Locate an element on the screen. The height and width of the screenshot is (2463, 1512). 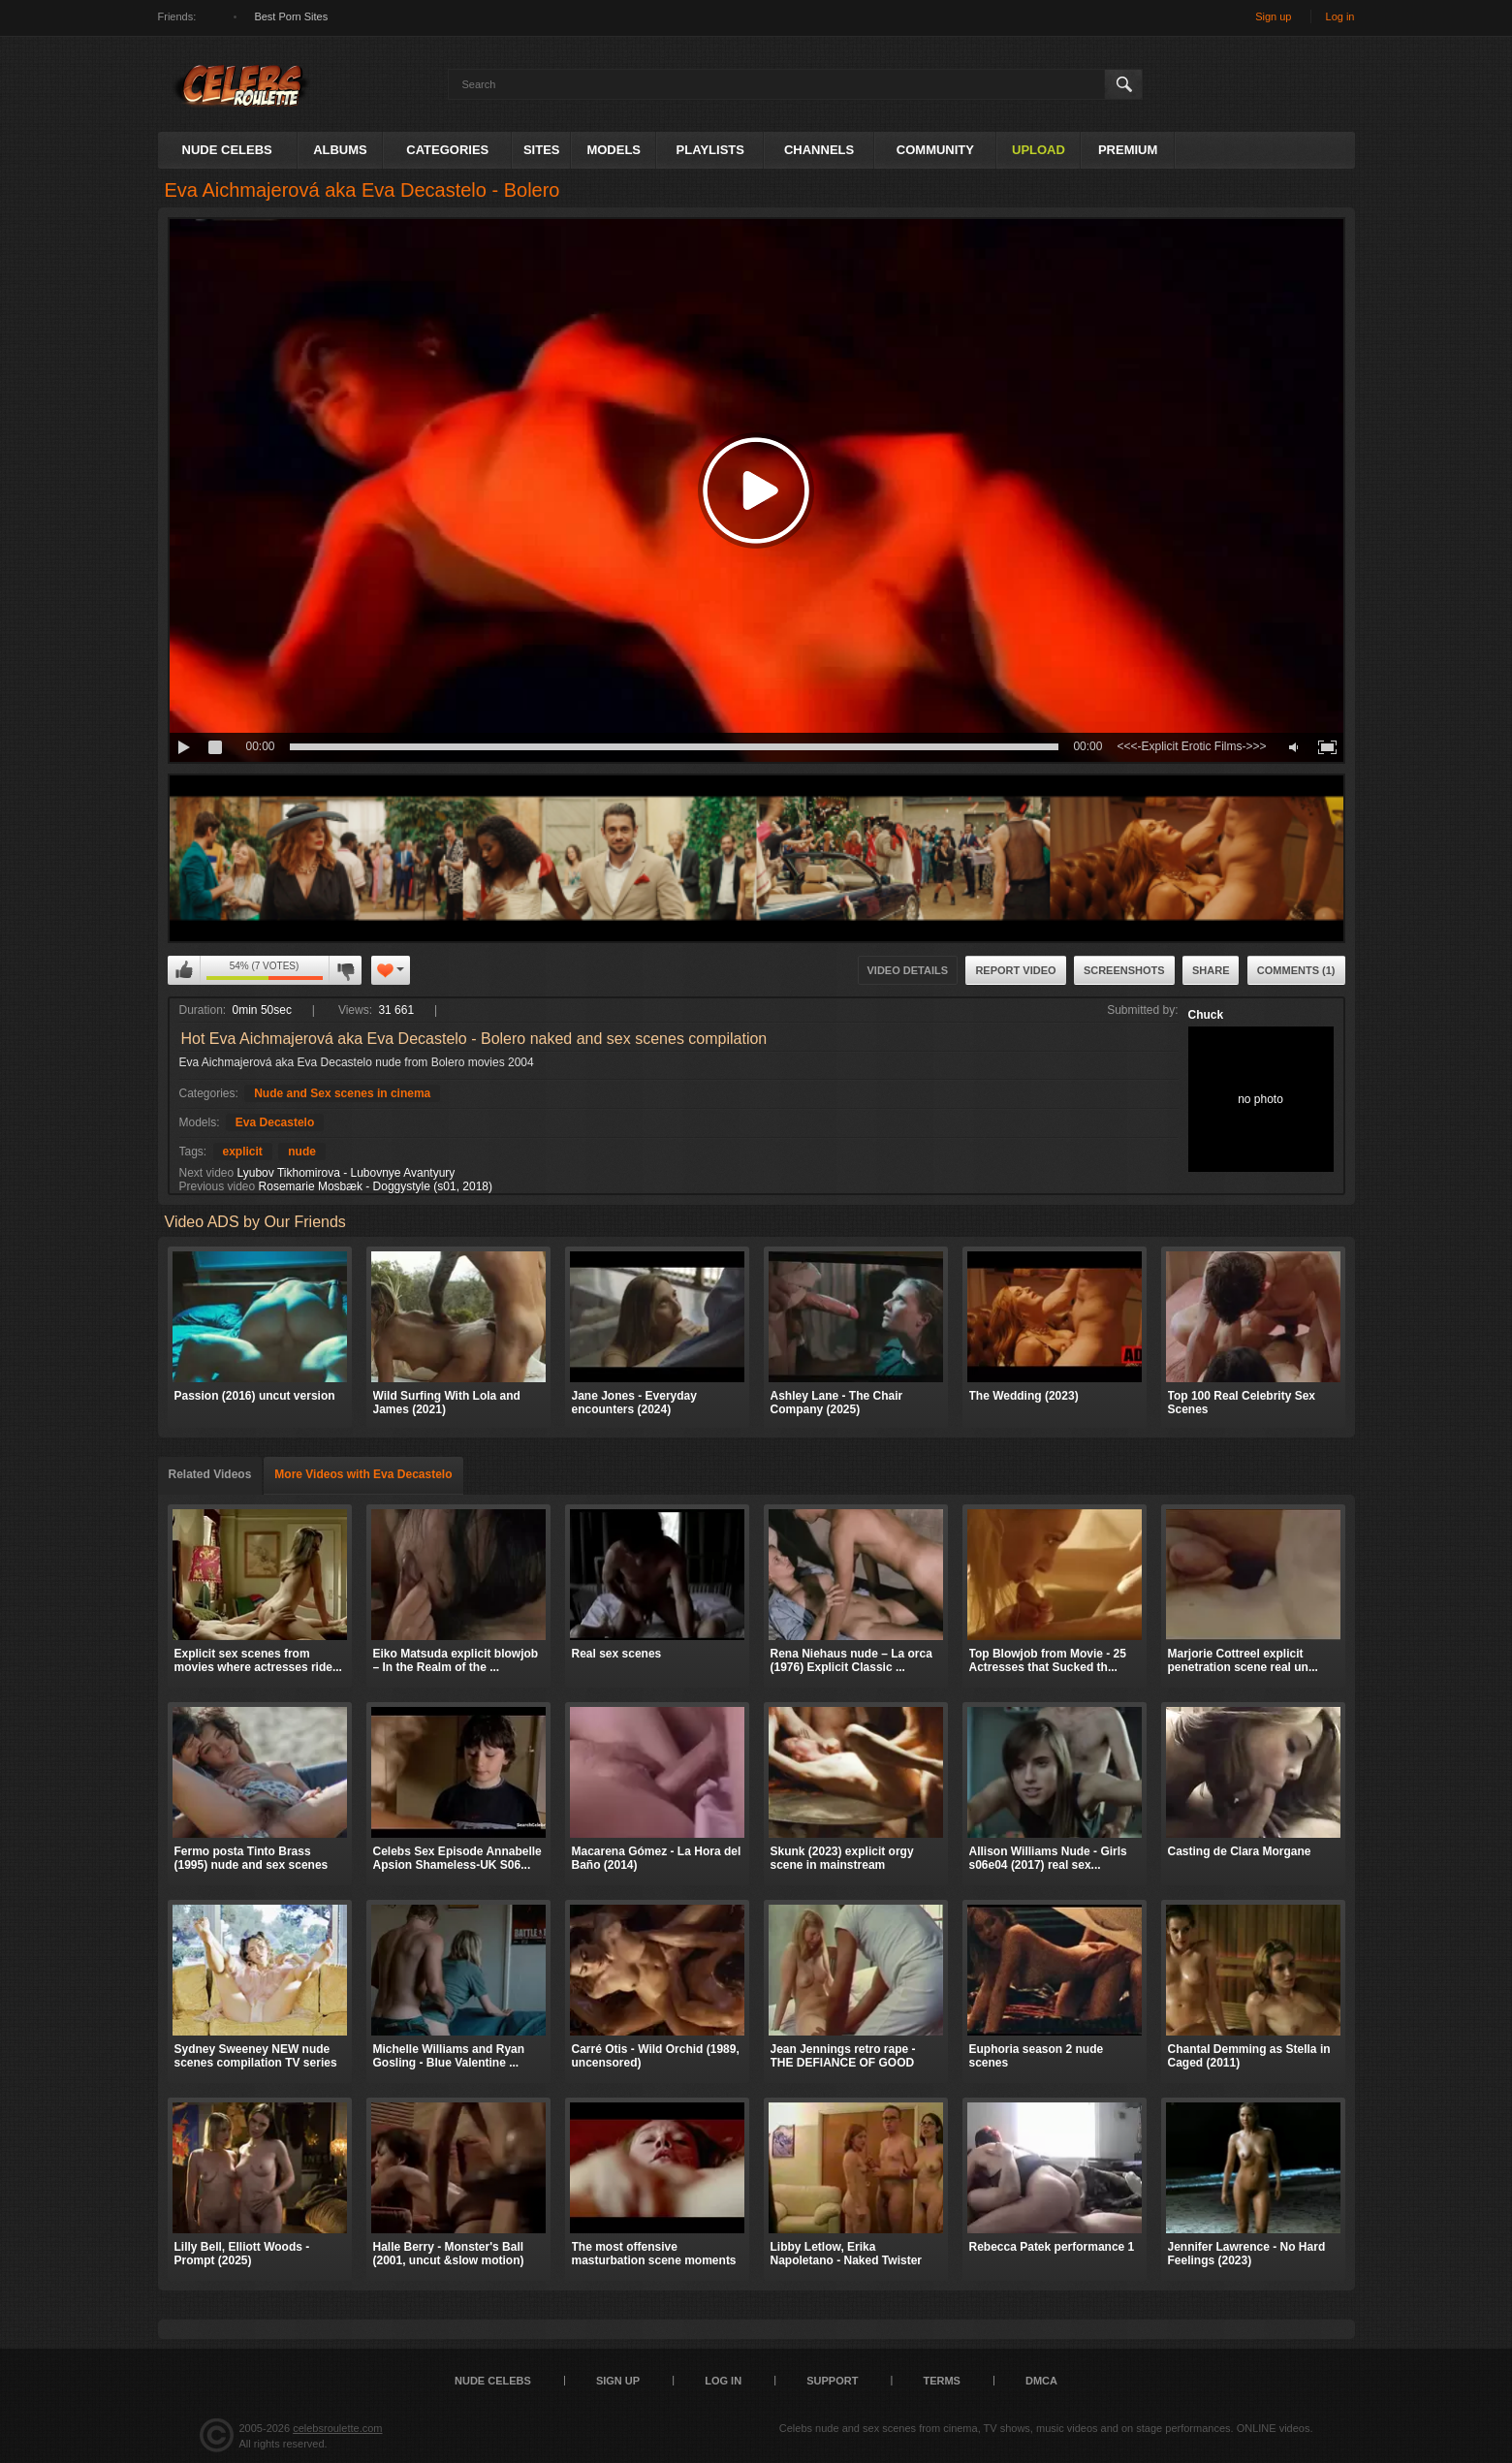
Categories is located at coordinates (447, 149).